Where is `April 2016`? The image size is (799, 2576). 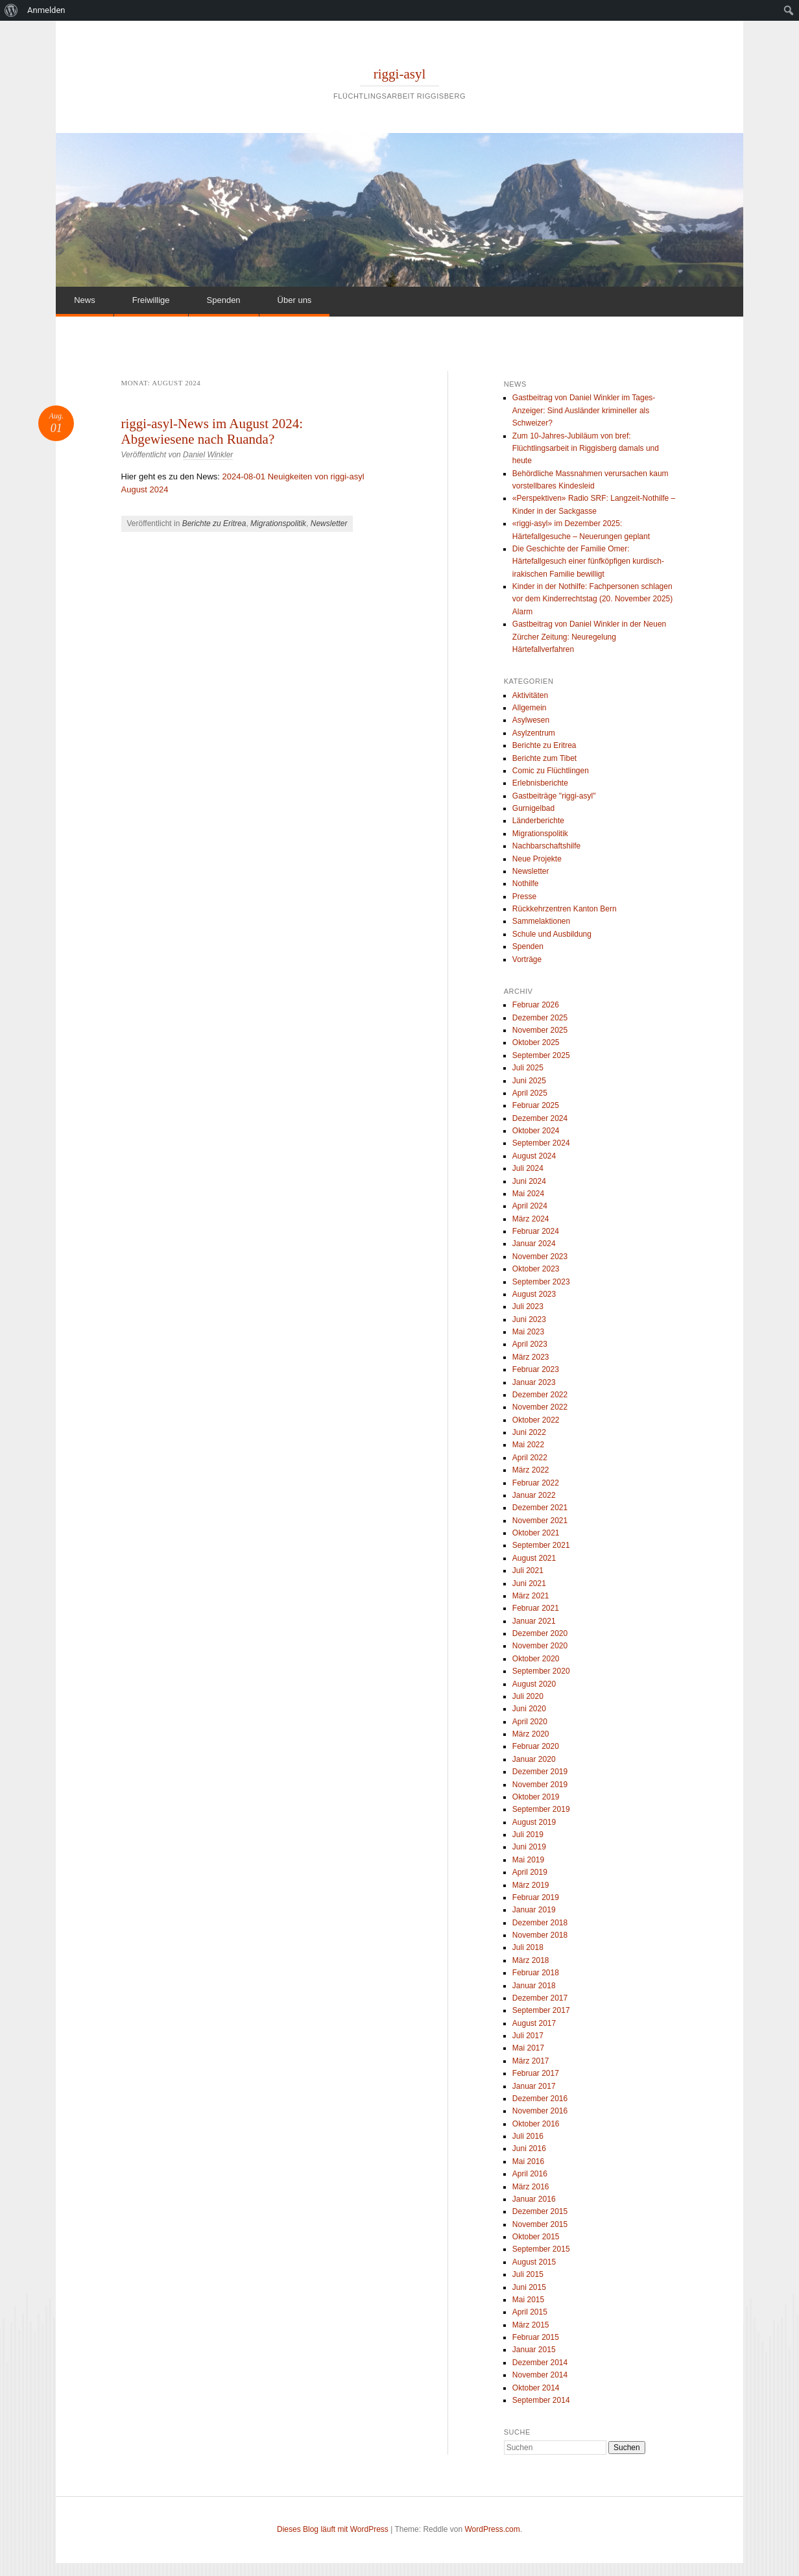 April 2016 is located at coordinates (529, 2173).